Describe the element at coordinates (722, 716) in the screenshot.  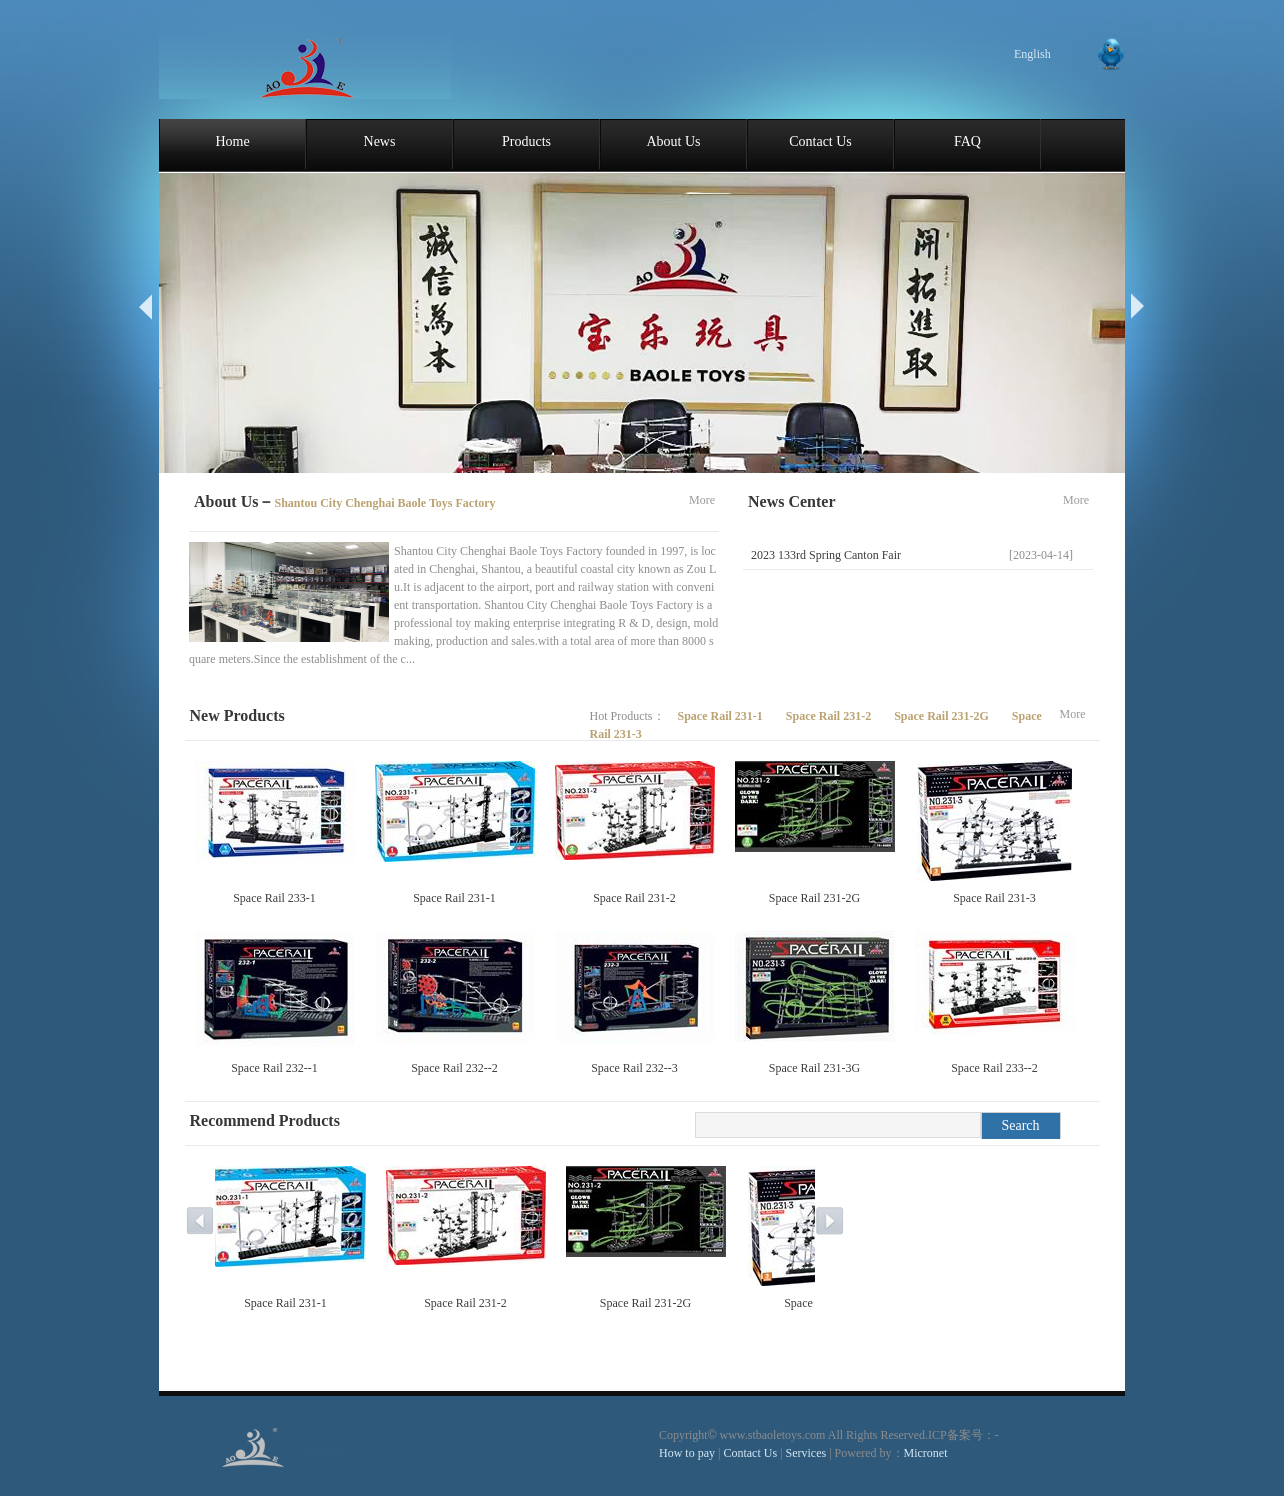
I see `Space Rail 231-1` at that location.